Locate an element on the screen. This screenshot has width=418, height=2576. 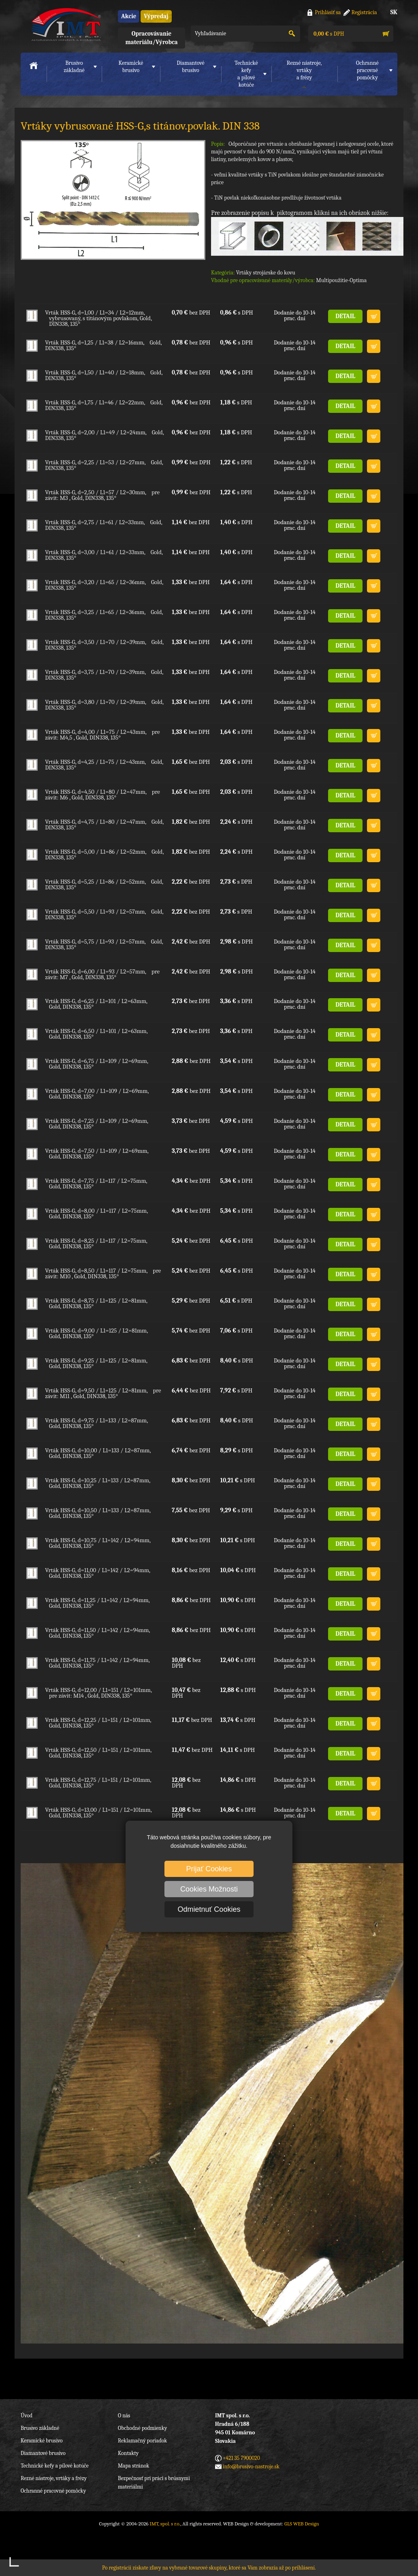
Vrták HSS-G, d=7,25 / L1=109 / L2=69mm, Gold, DIN338, 135° is located at coordinates (96, 1123).